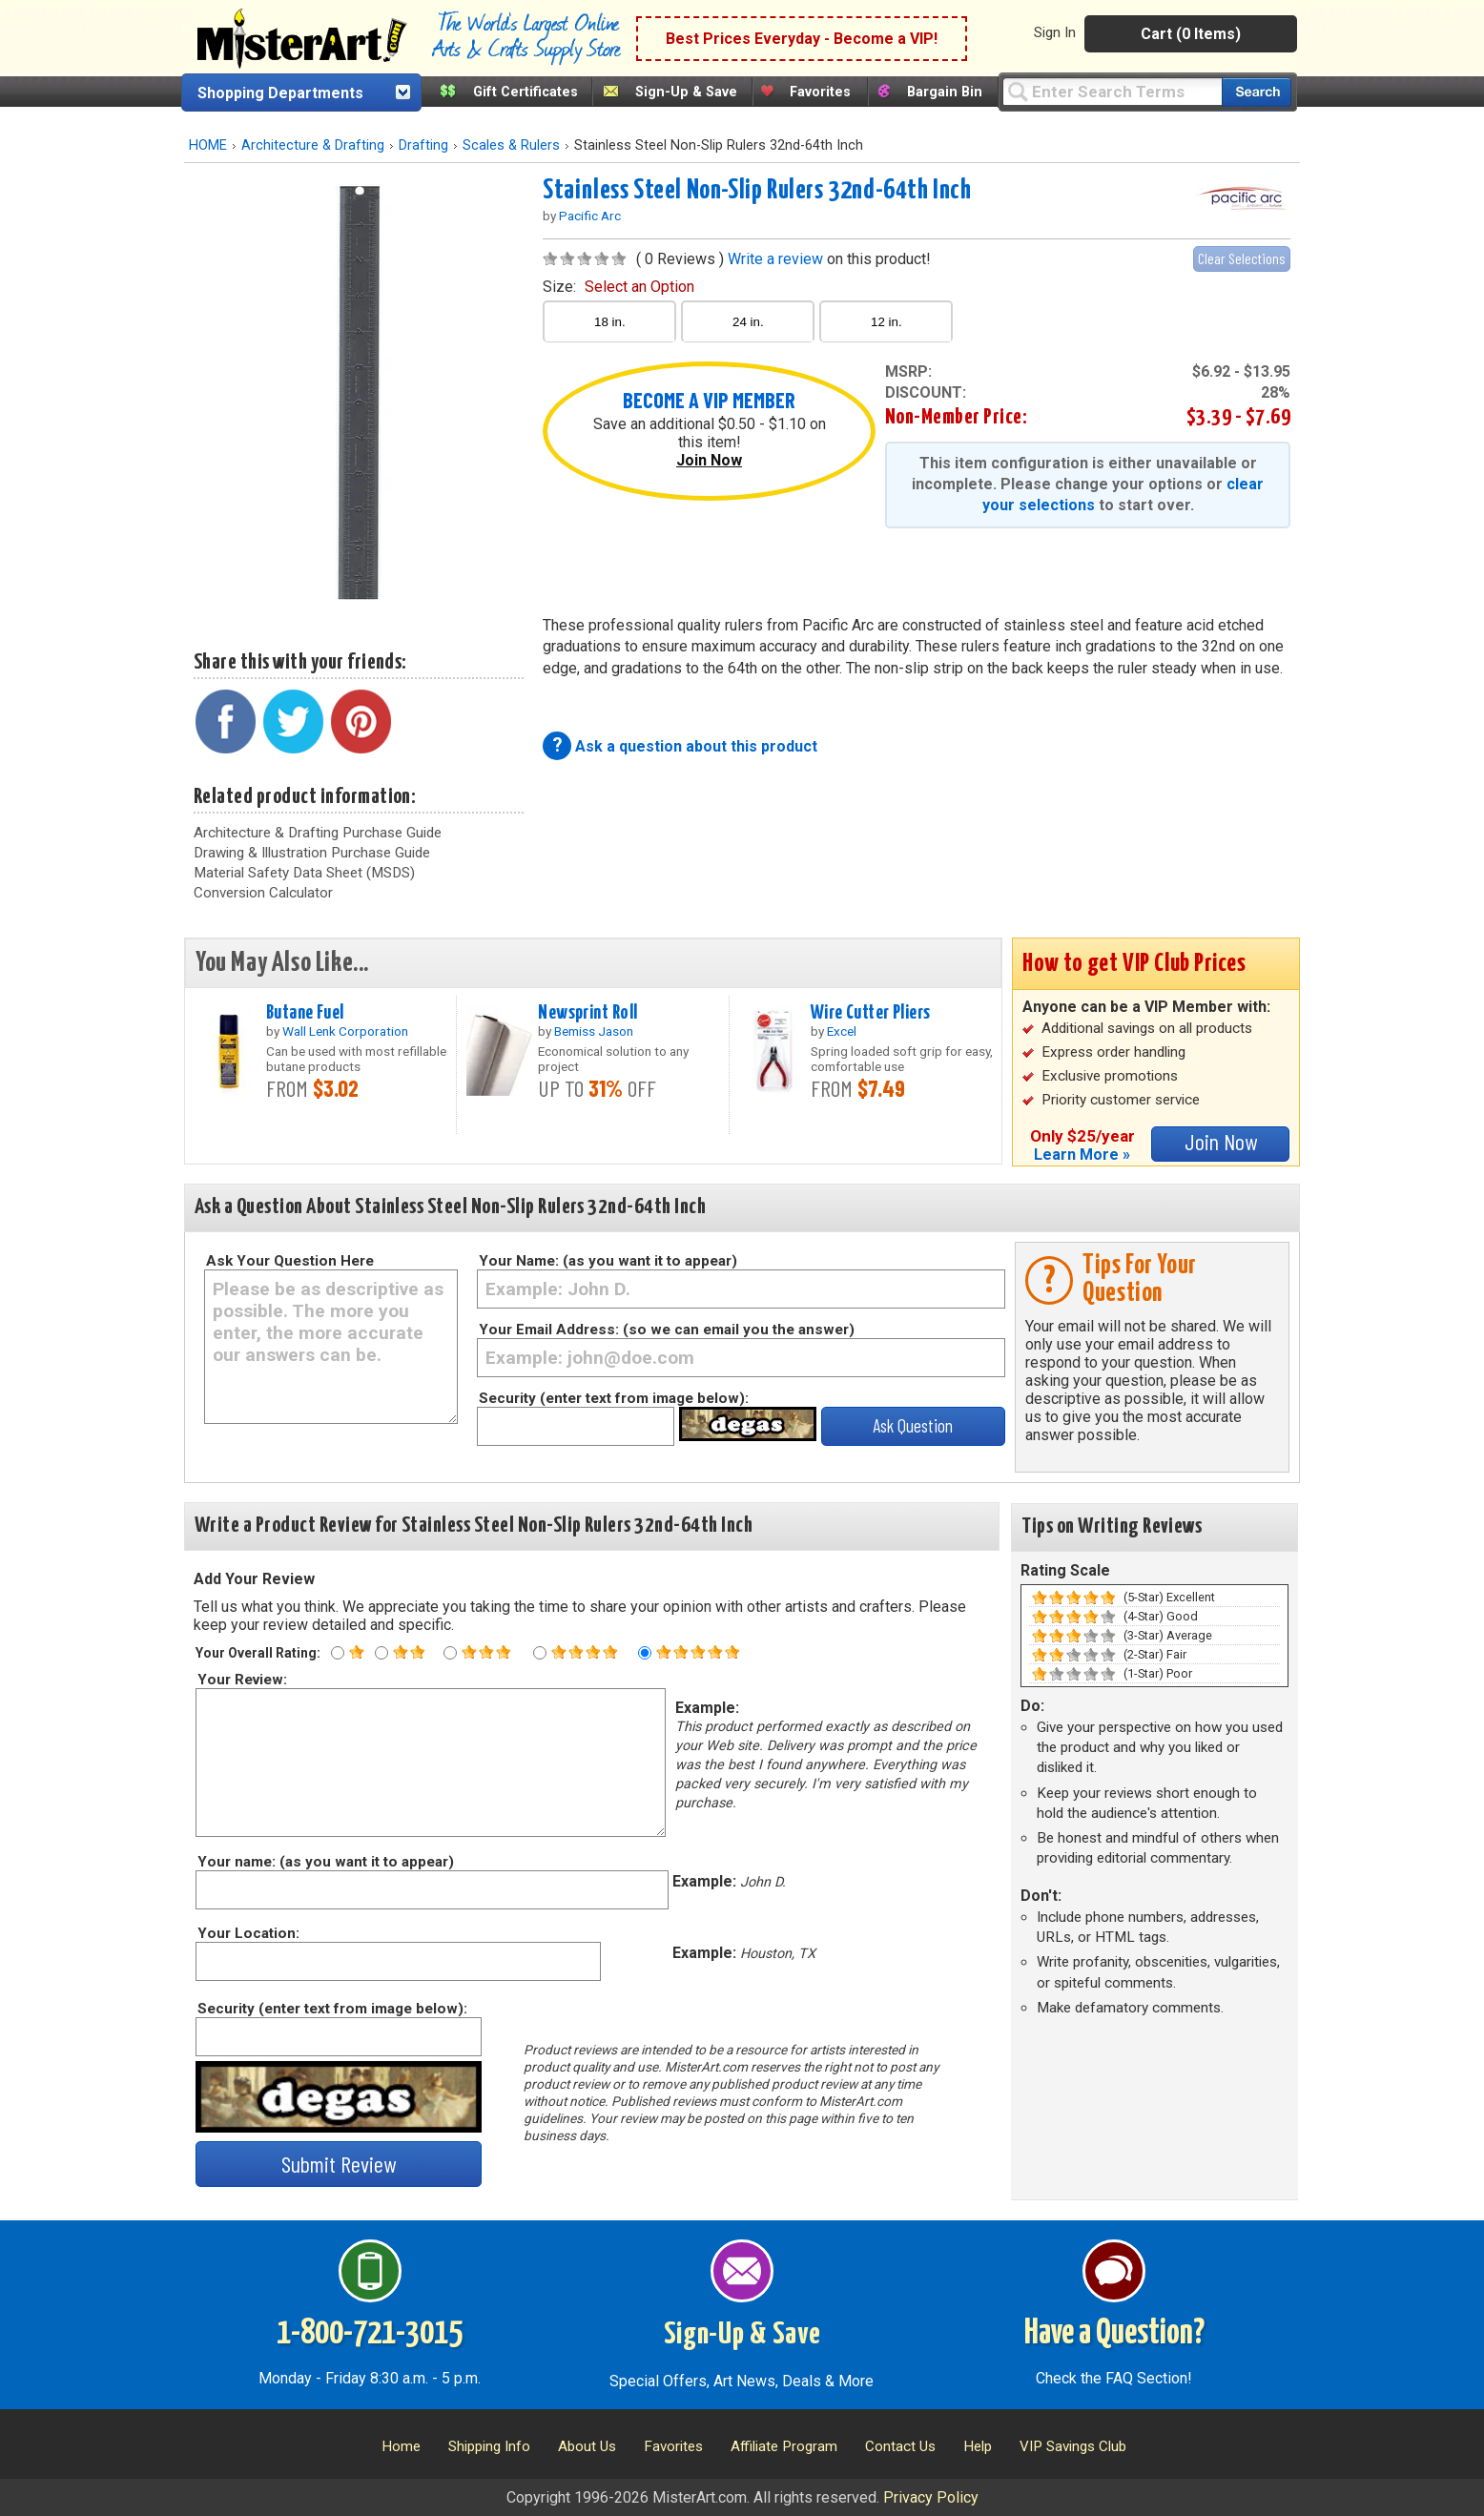  Describe the element at coordinates (686, 92) in the screenshot. I see `Sign-Up & Save` at that location.